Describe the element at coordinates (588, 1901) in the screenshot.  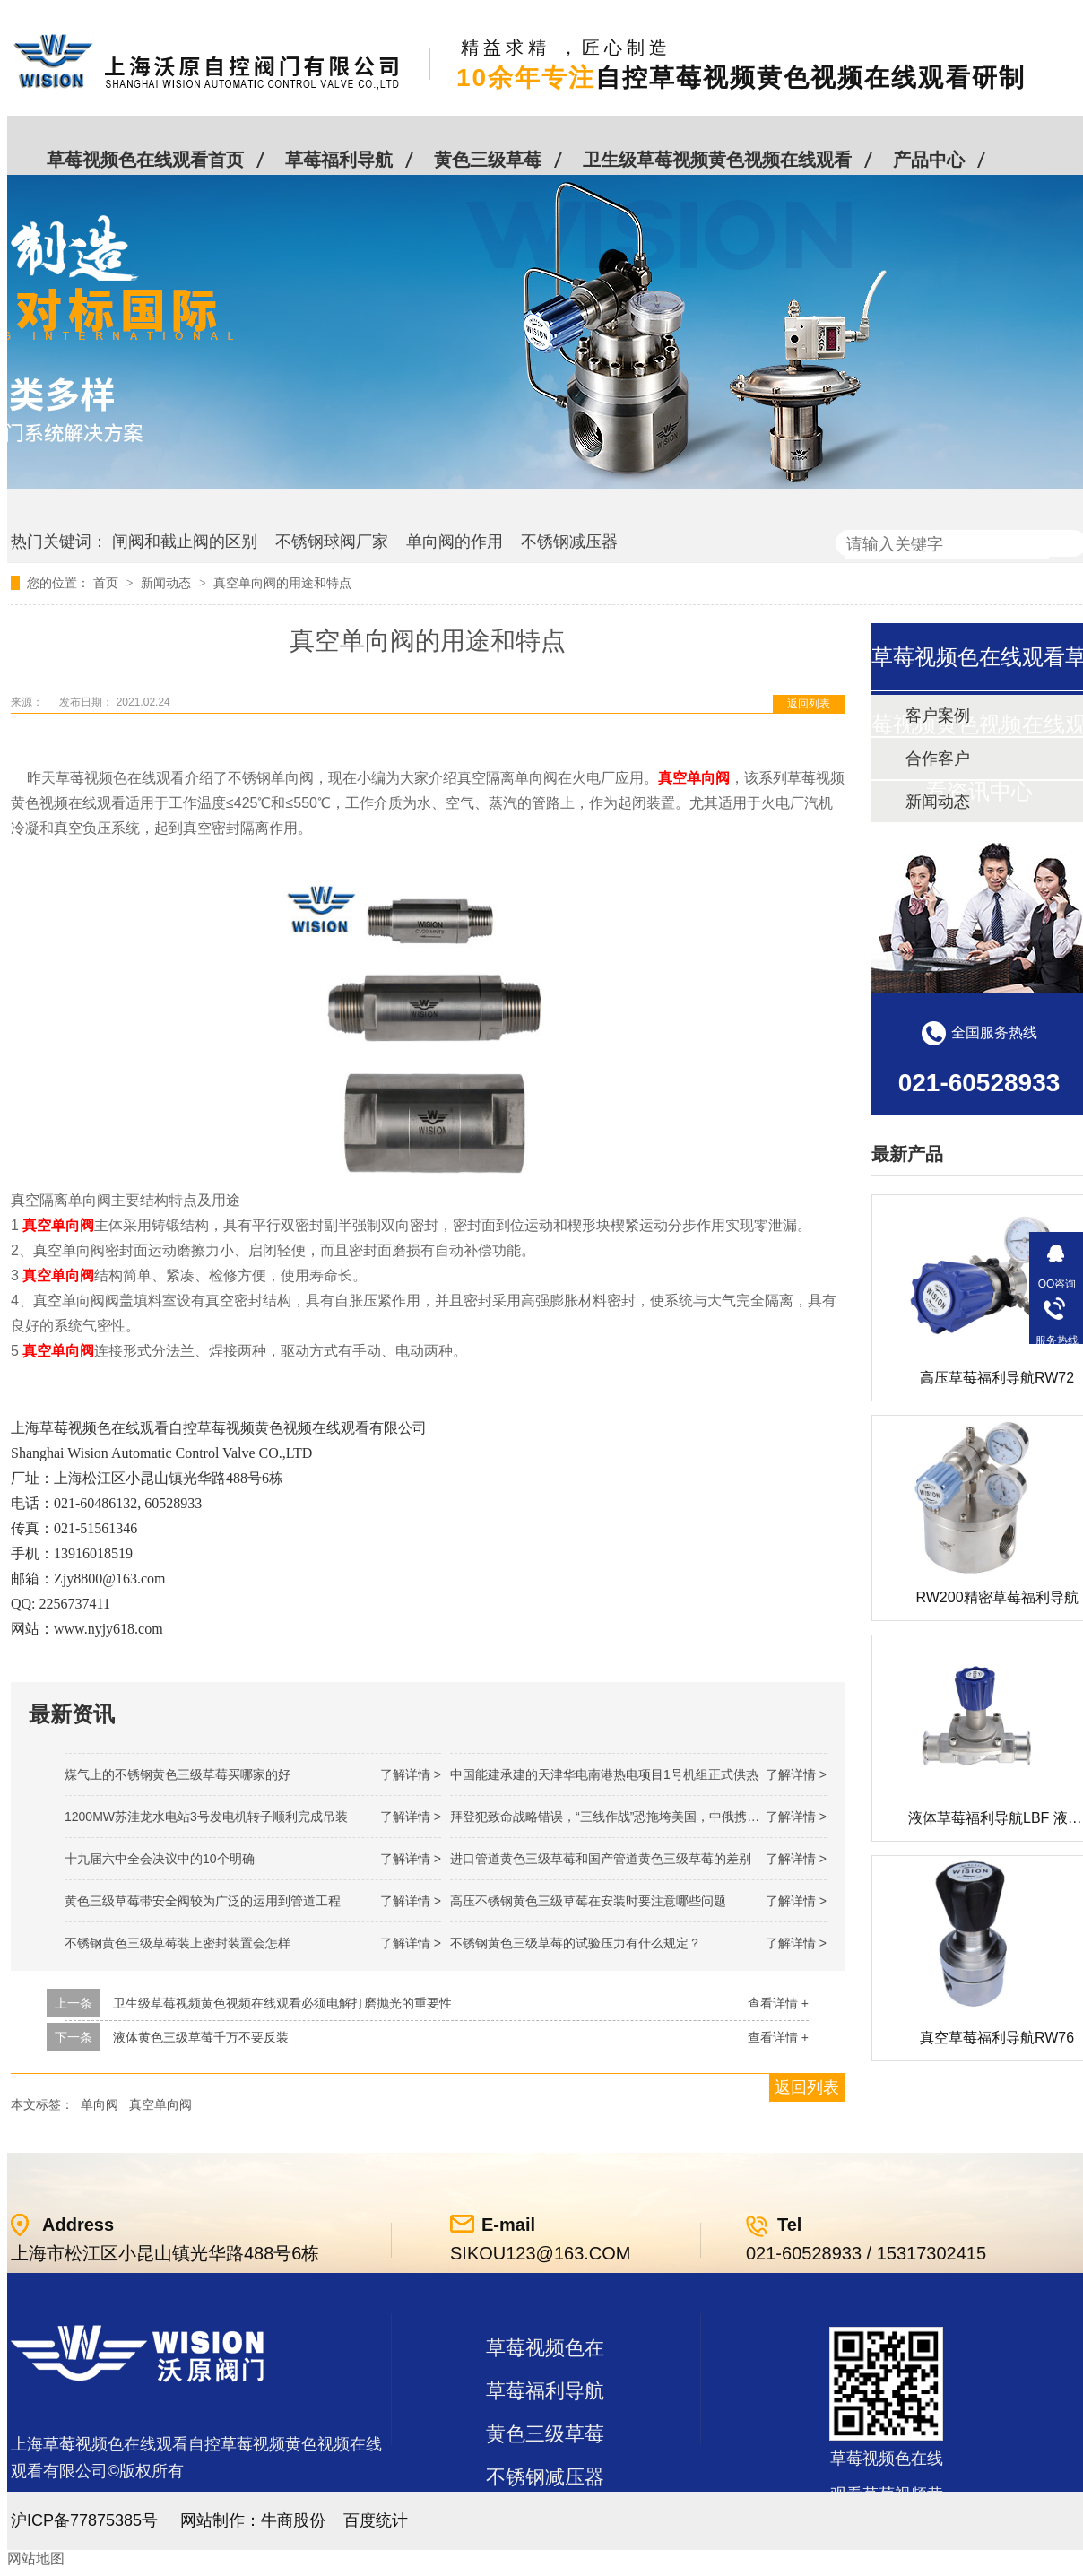
I see `高压不锈钢黄色三级草莓在安装时要注意哪些问题` at that location.